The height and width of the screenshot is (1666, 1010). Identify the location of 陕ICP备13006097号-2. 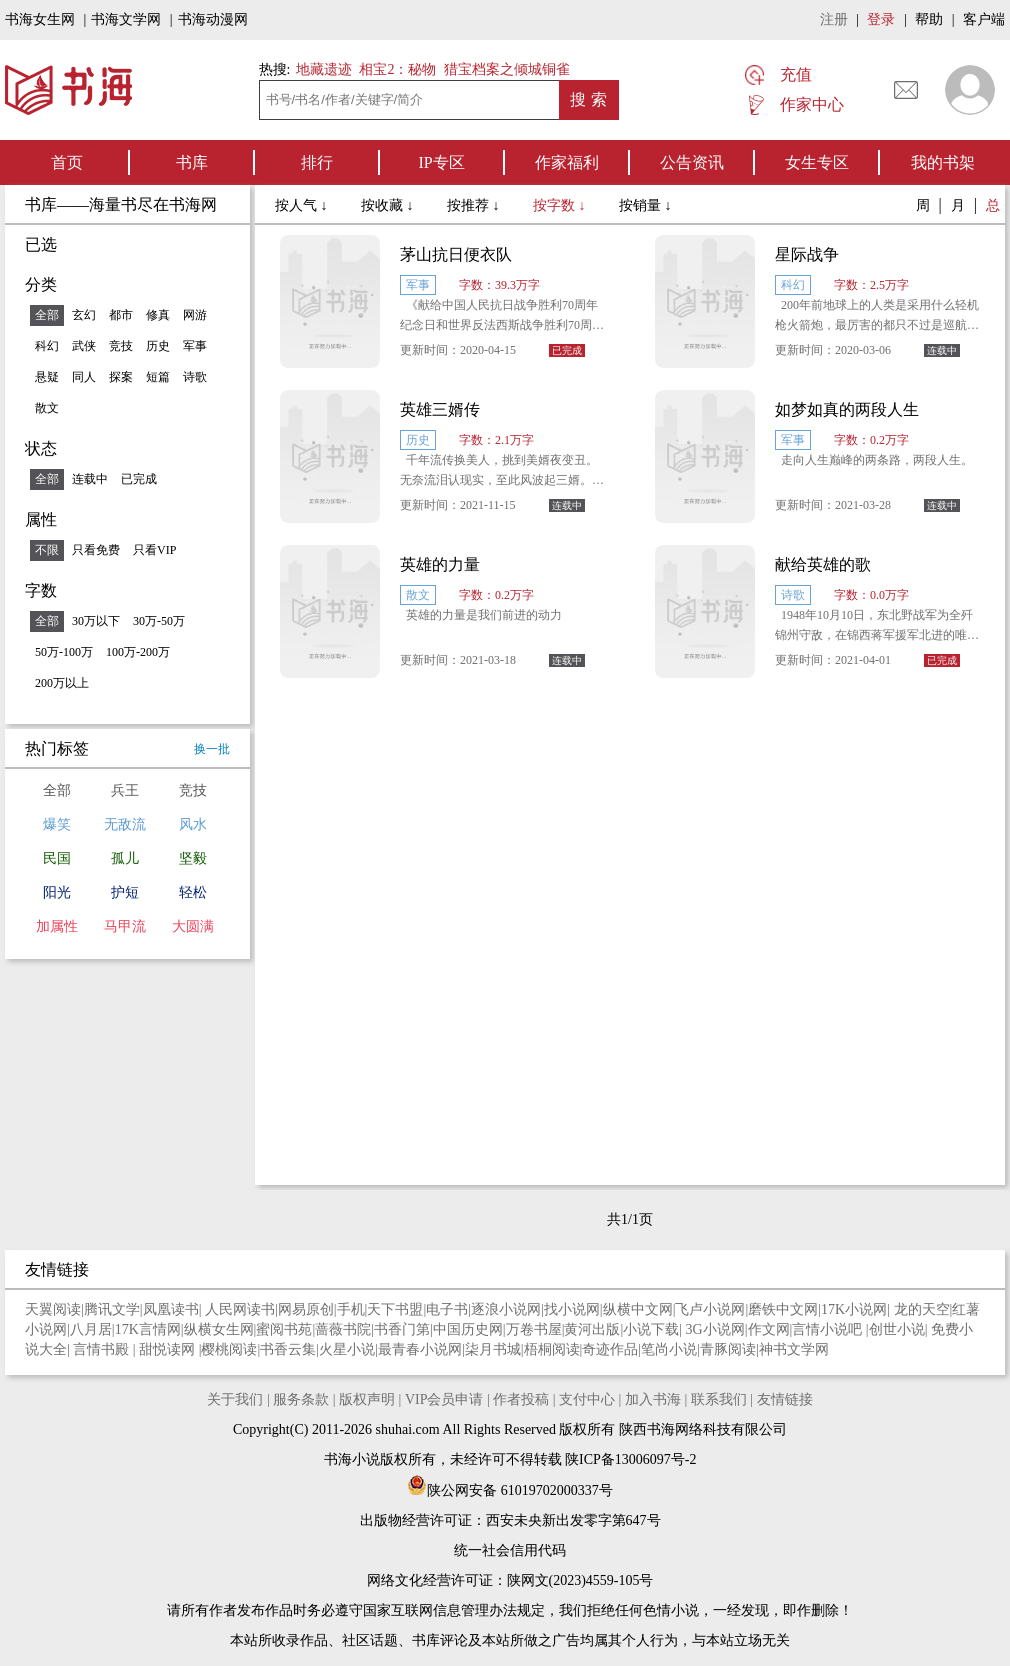
(629, 1459).